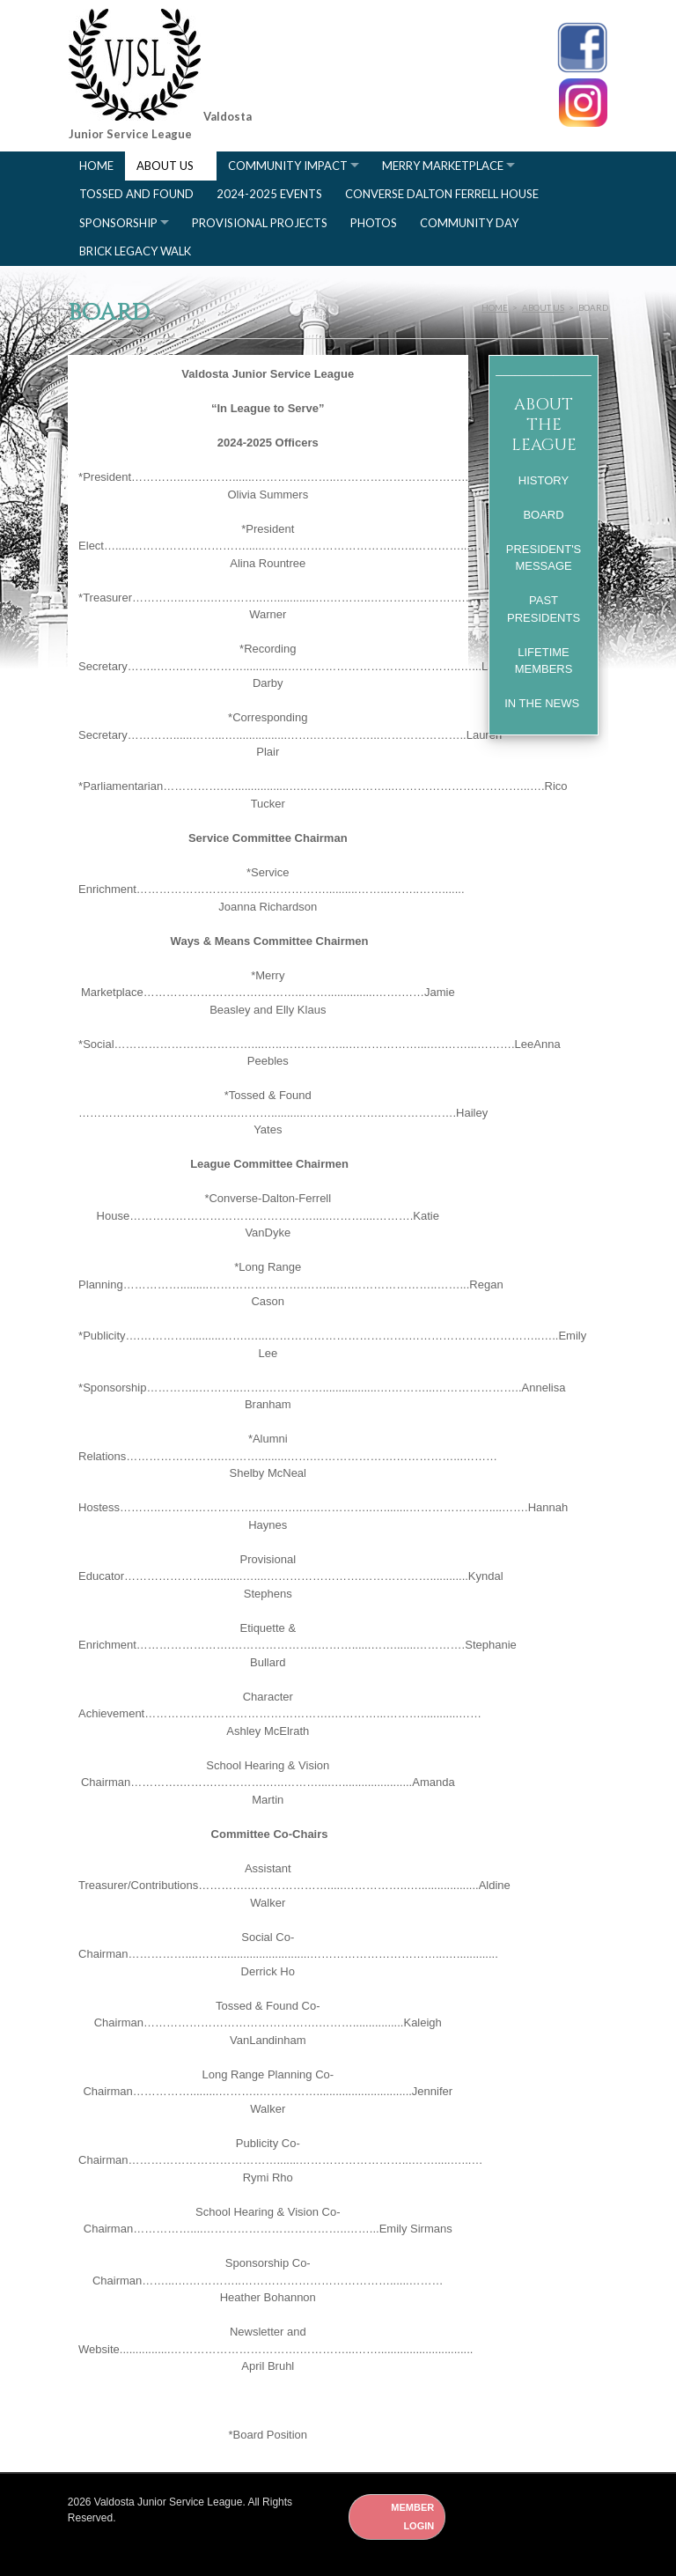  I want to click on Brick Legacy Walk, so click(135, 251).